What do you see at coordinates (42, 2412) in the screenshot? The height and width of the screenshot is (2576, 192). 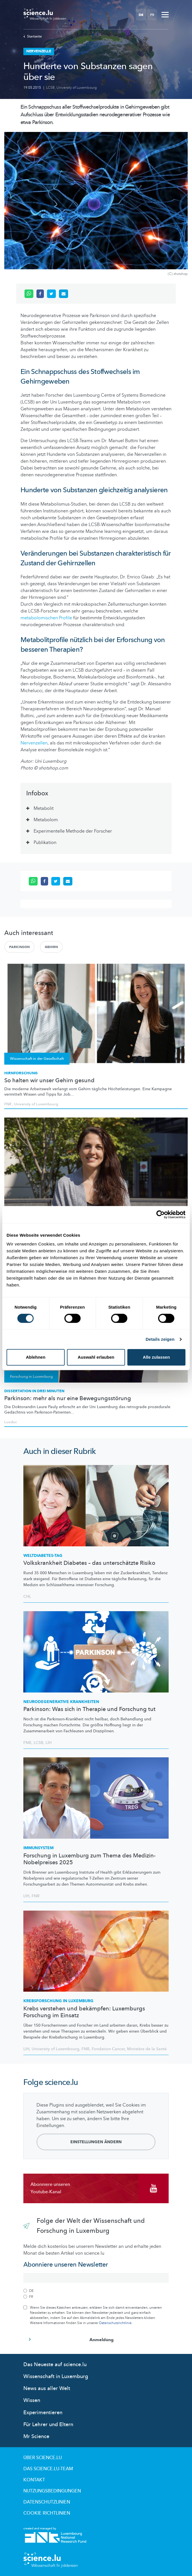 I see `Experimentieren` at bounding box center [42, 2412].